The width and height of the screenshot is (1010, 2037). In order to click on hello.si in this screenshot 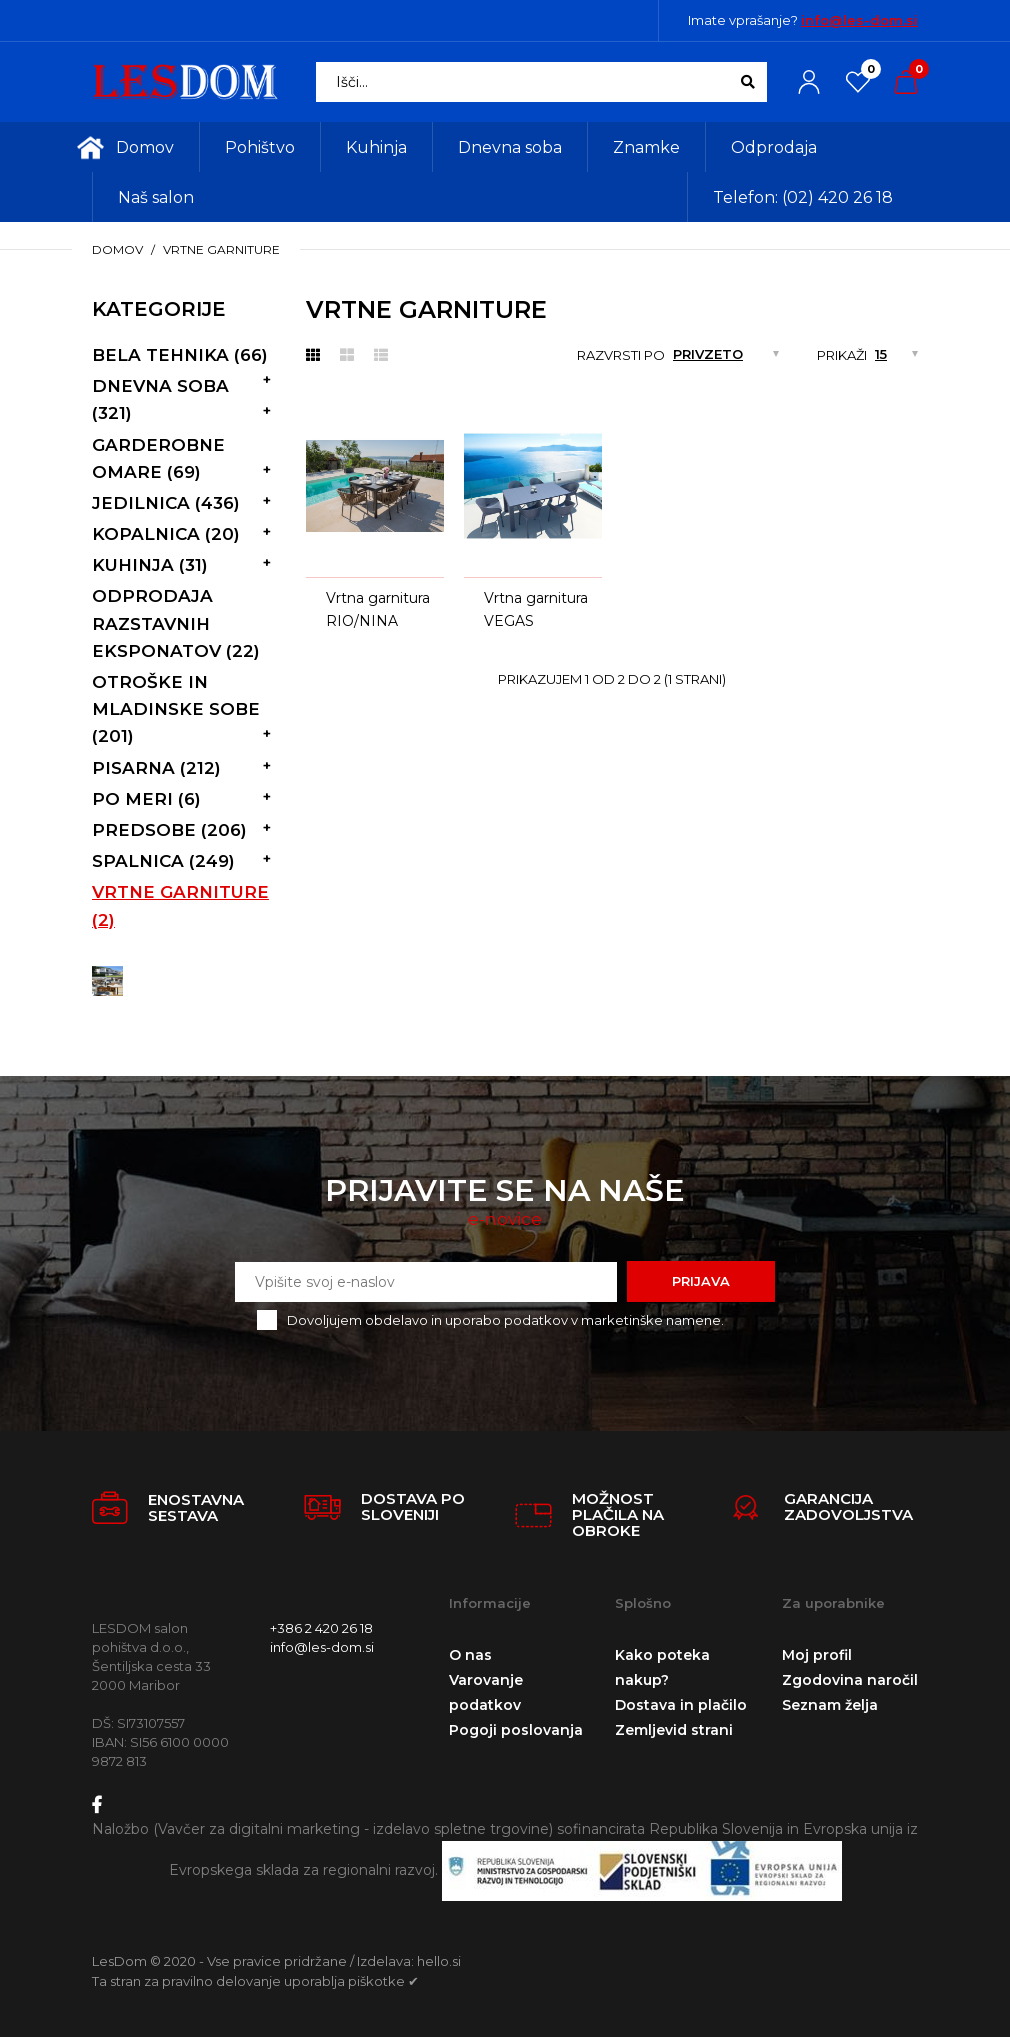, I will do `click(439, 1961)`.